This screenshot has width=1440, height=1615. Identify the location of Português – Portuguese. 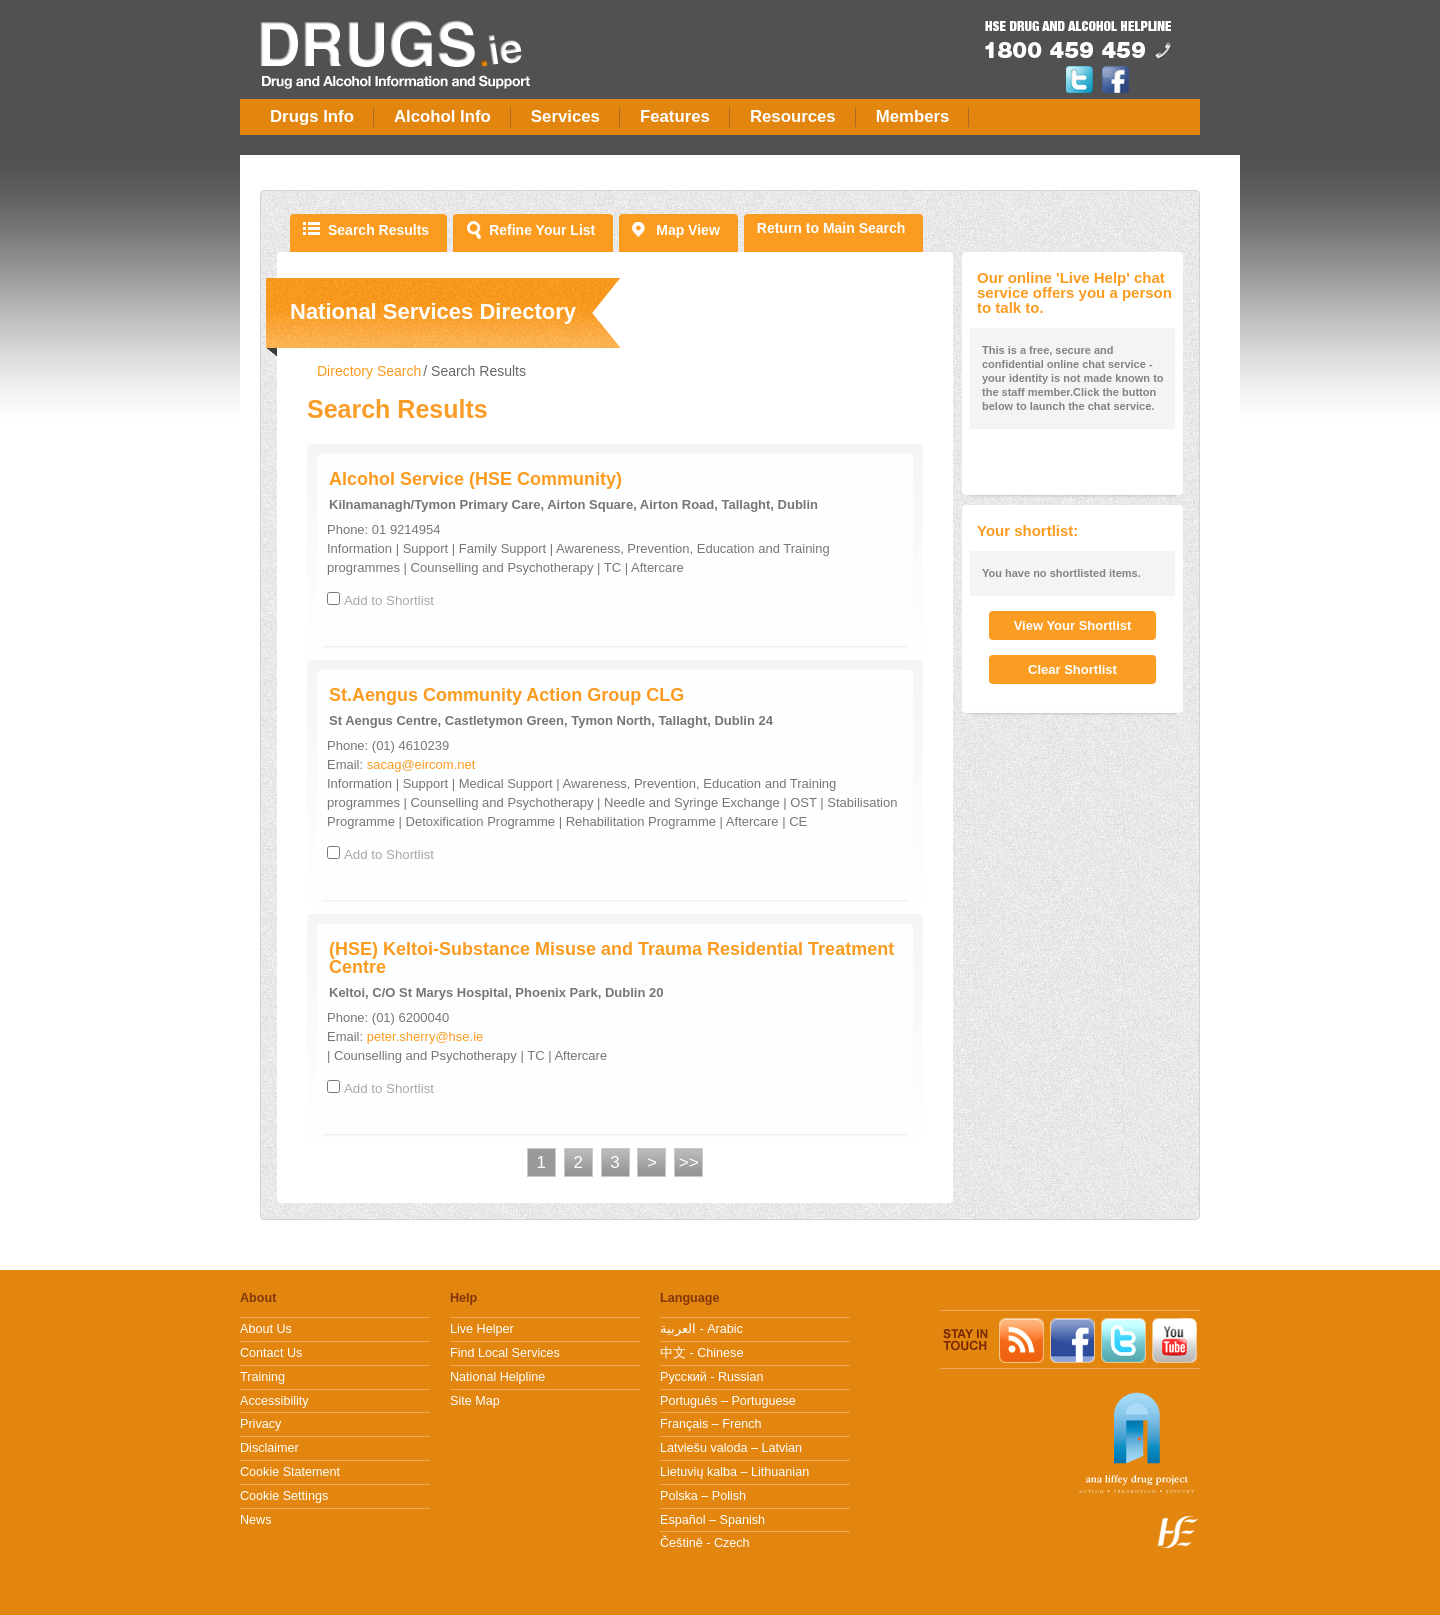
(728, 1401).